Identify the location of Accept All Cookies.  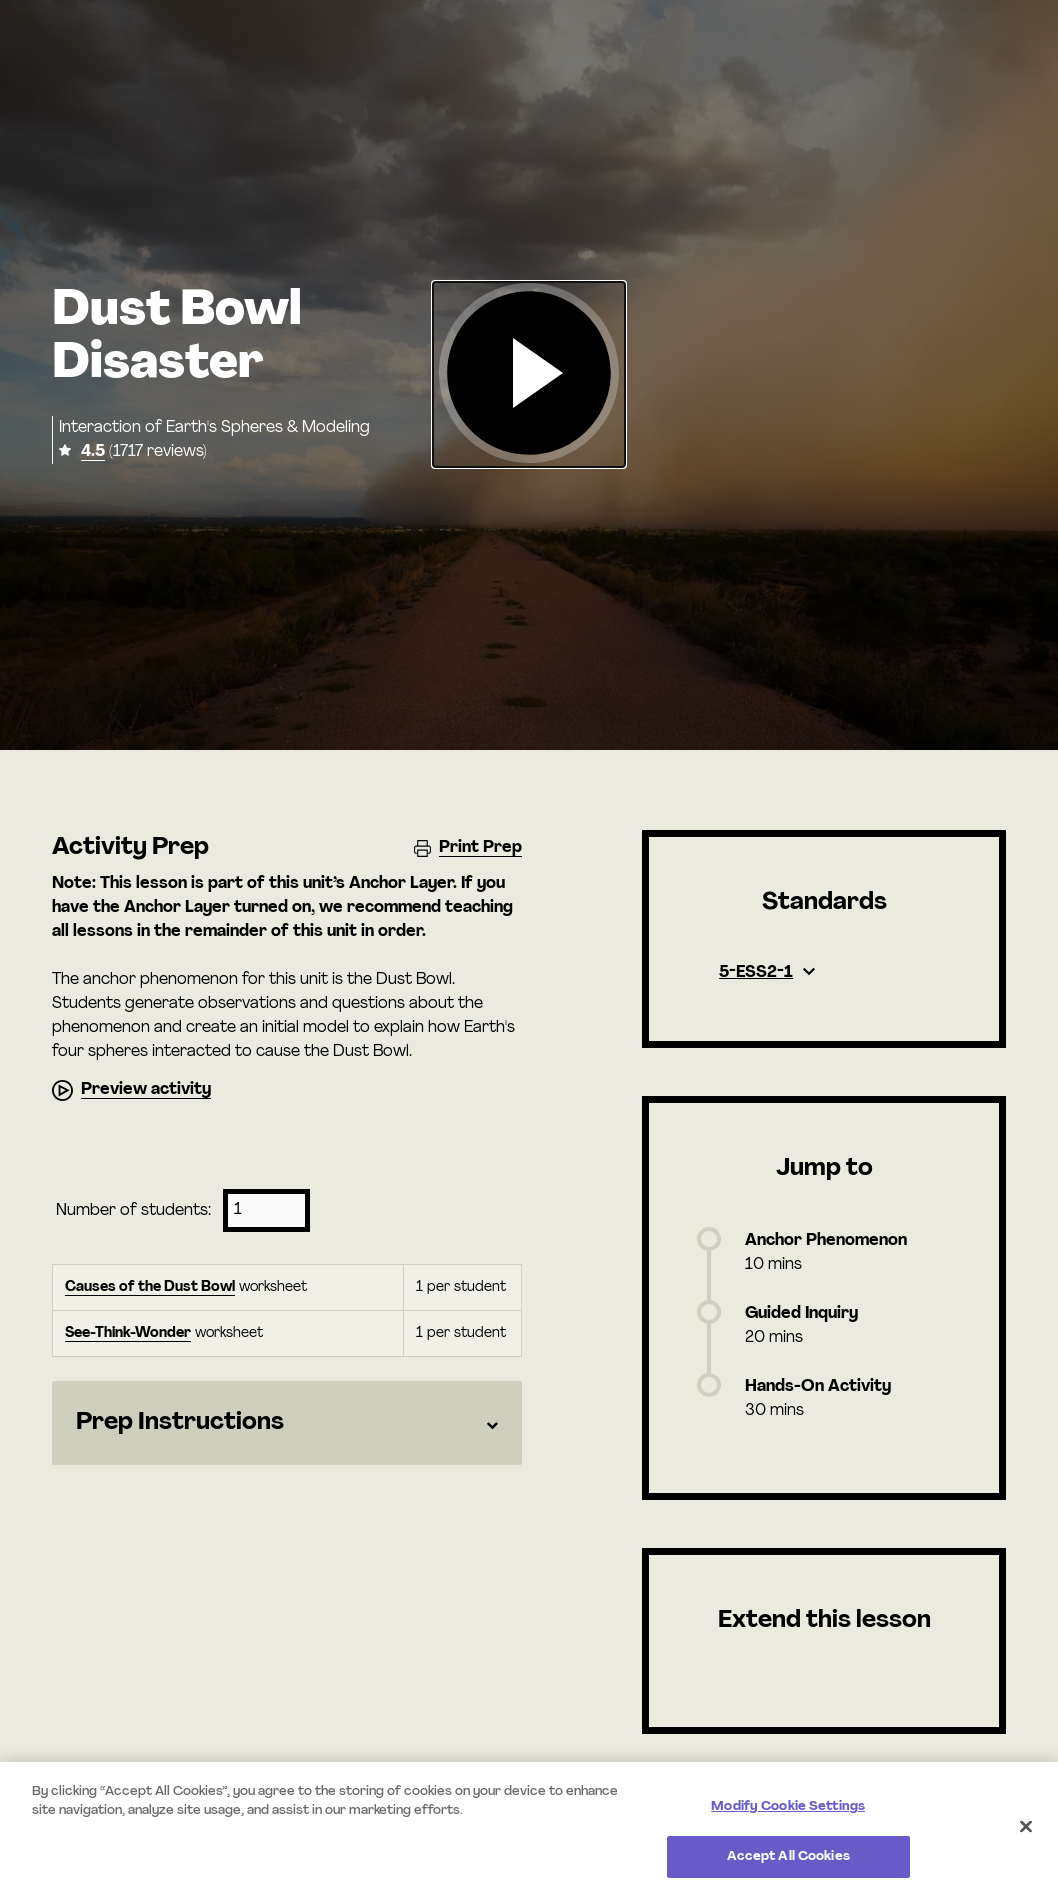
(788, 1856).